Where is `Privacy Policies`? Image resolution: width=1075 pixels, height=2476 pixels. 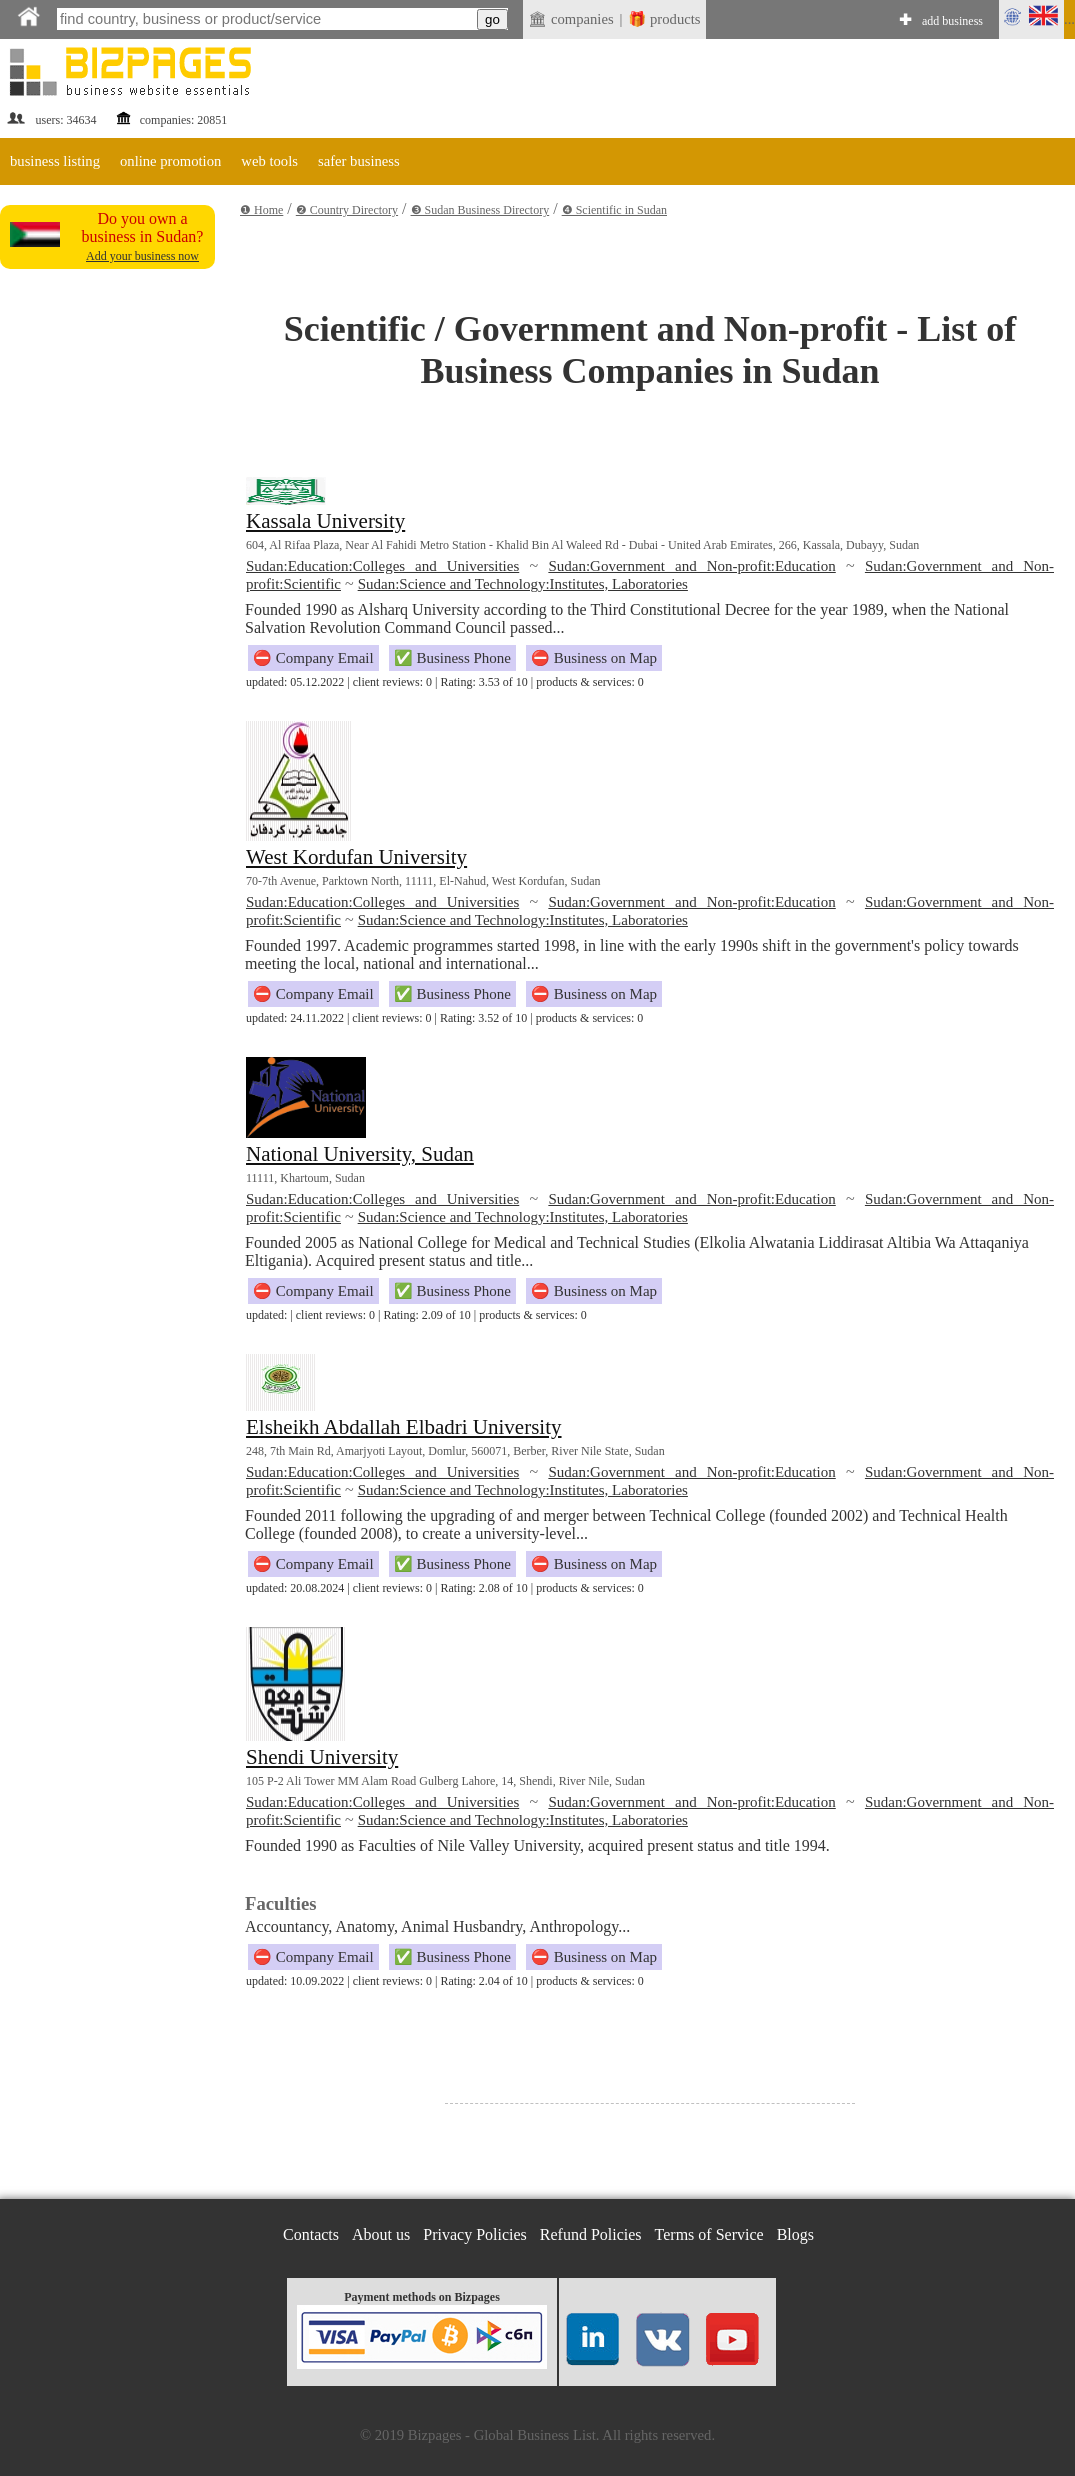
Privacy Policies is located at coordinates (475, 2234).